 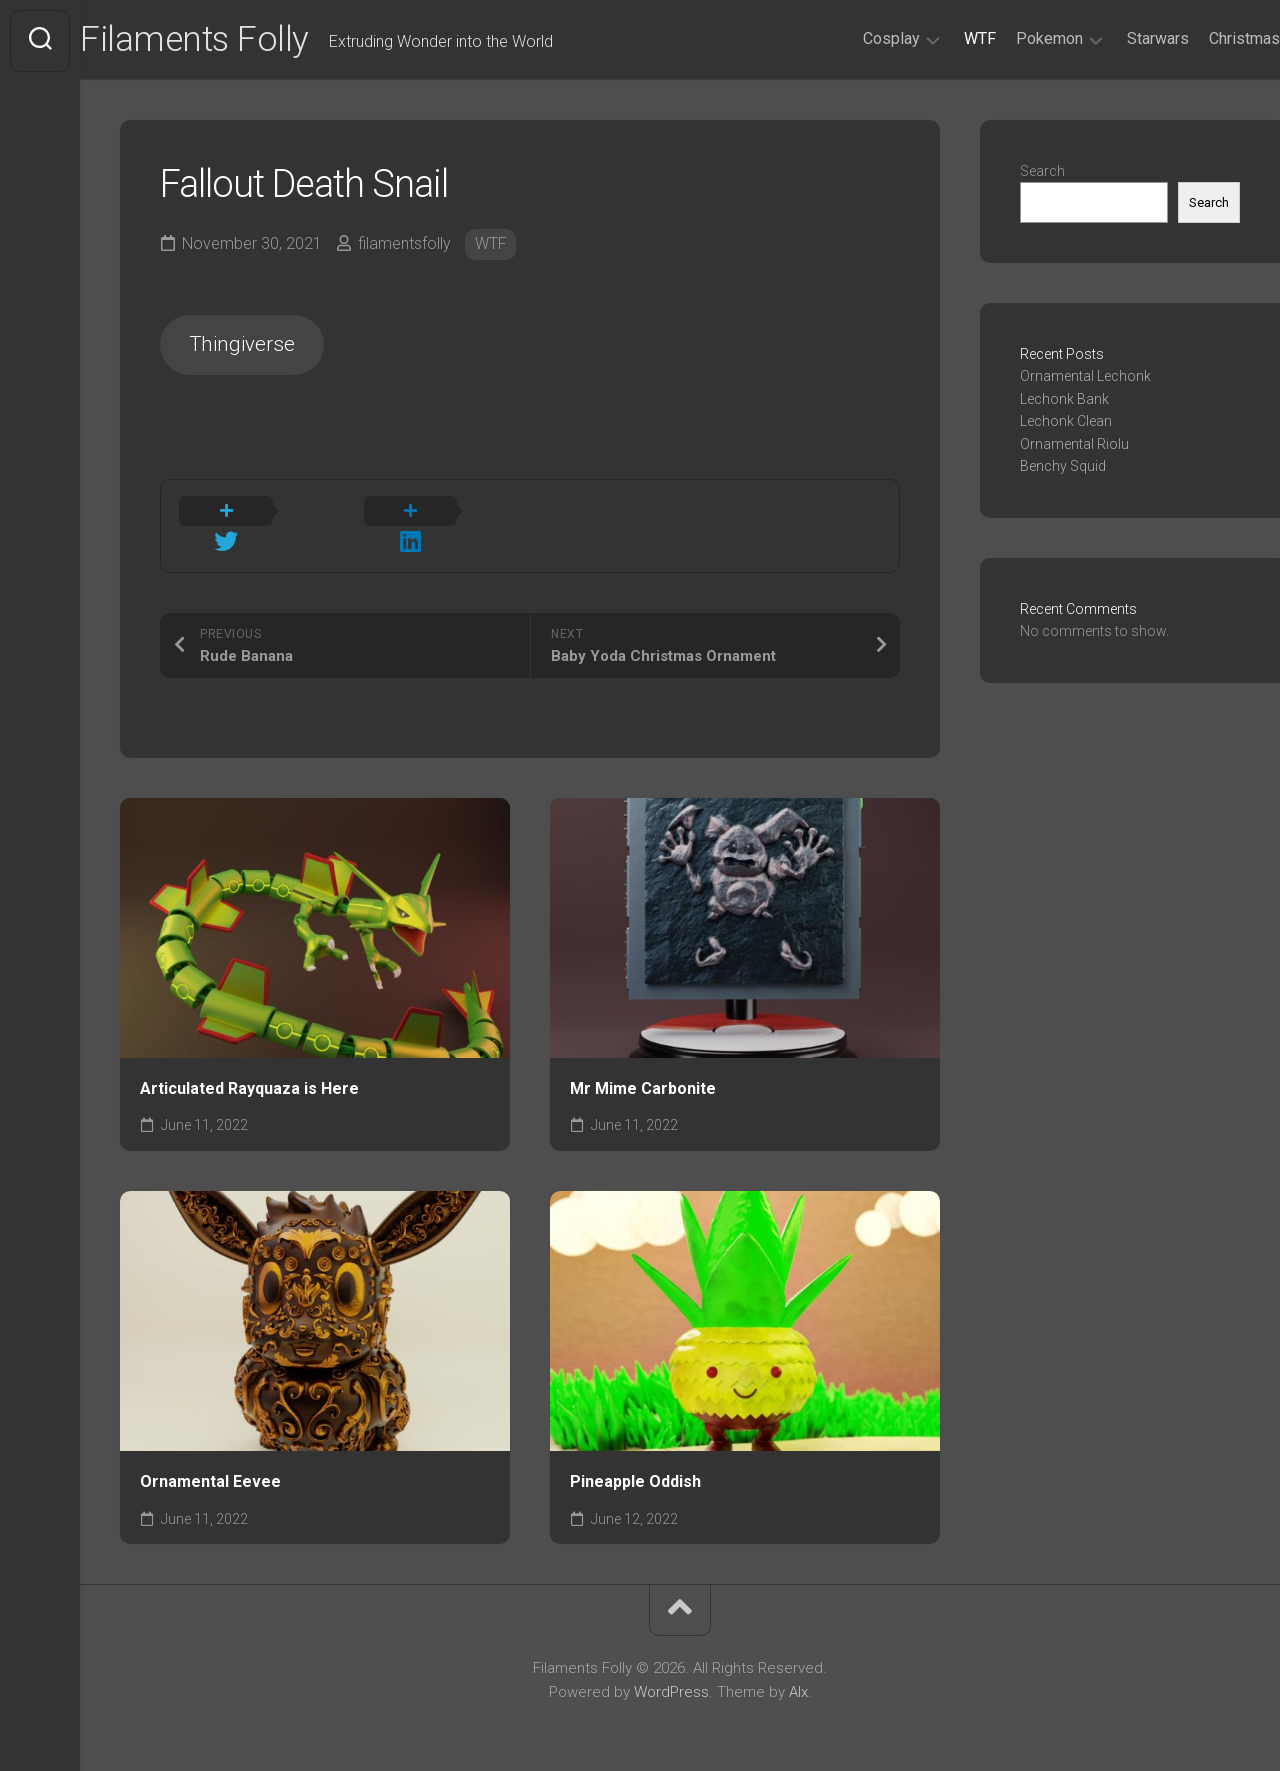 I want to click on Filaments Folly, so click(x=237, y=41).